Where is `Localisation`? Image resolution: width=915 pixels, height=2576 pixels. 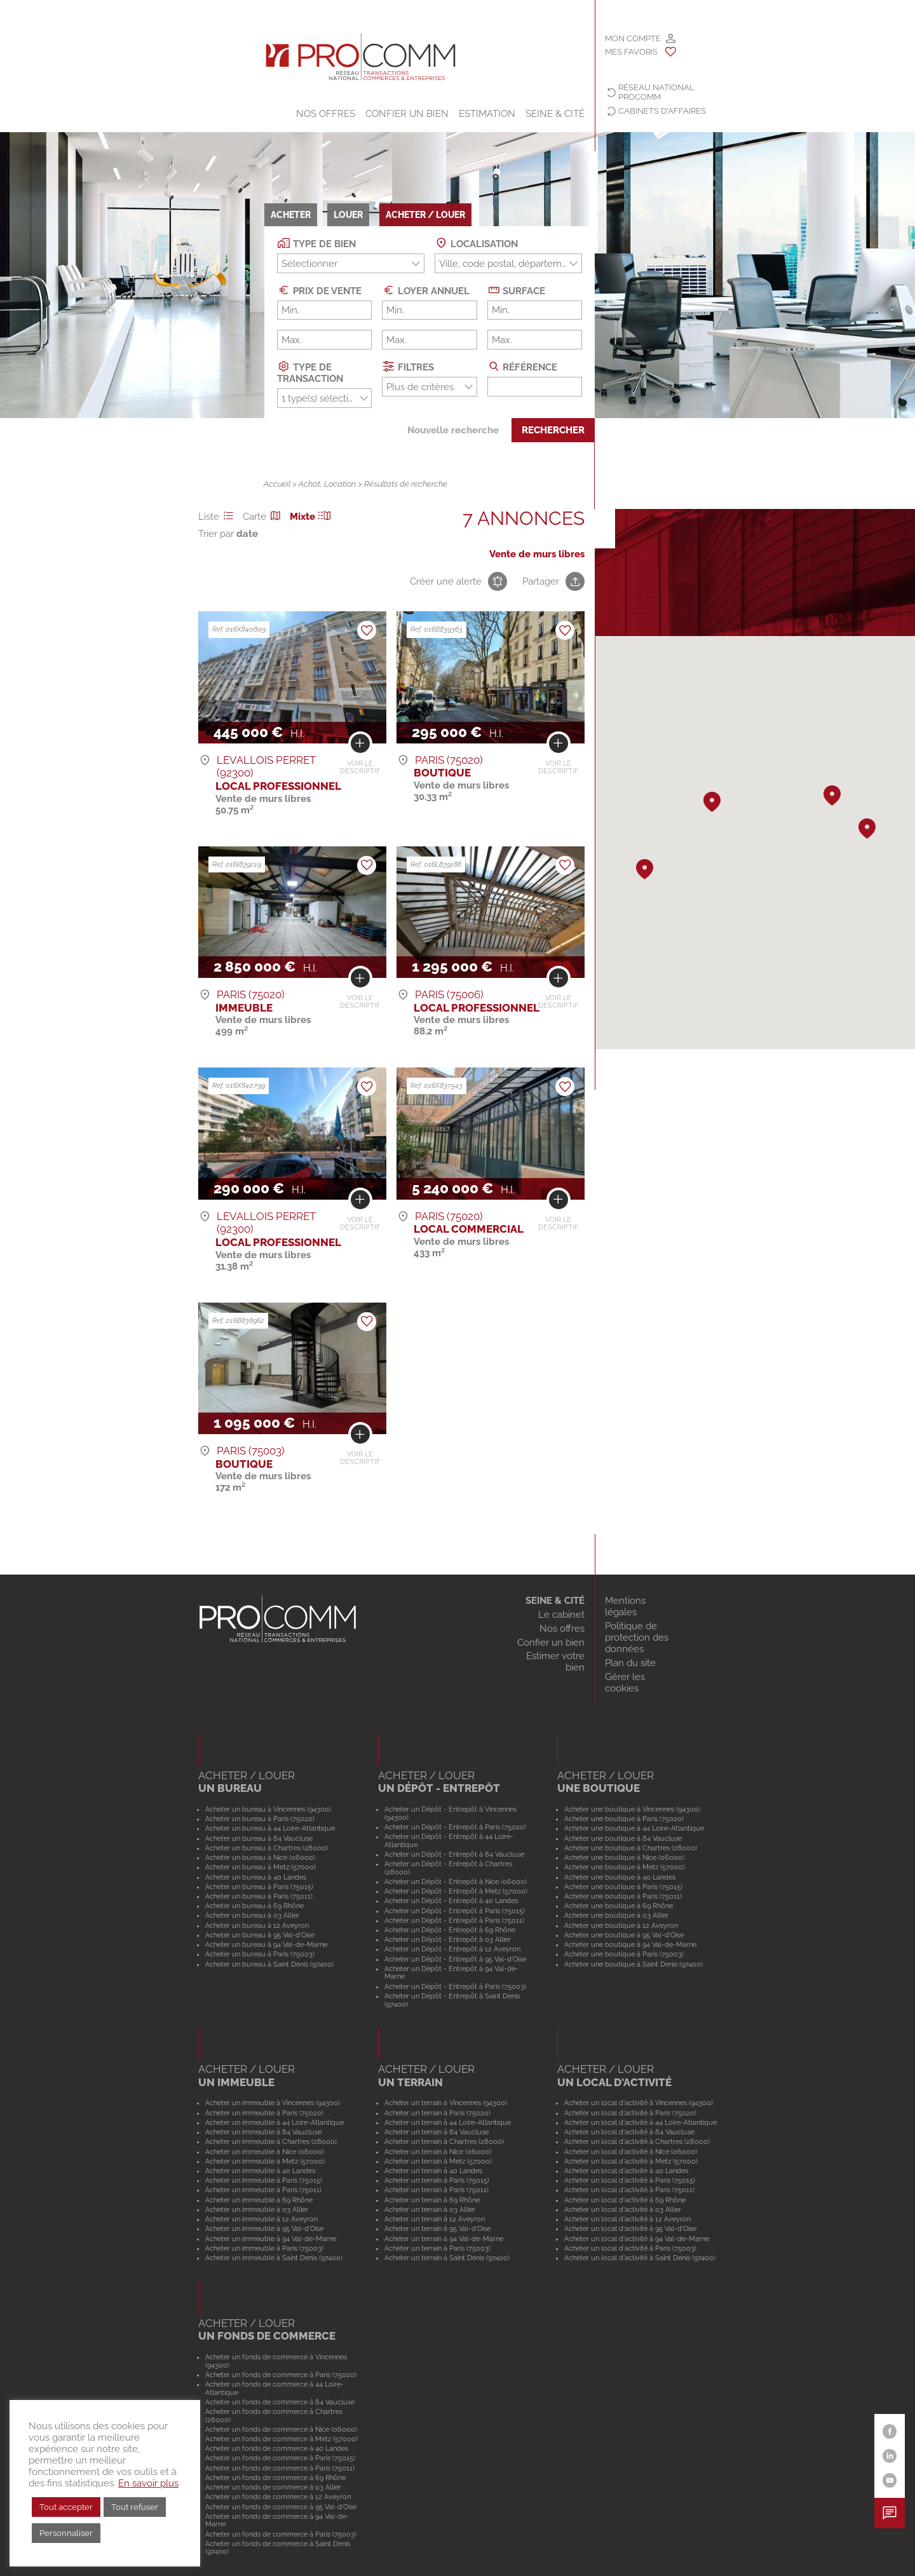
Localisation is located at coordinates (476, 243).